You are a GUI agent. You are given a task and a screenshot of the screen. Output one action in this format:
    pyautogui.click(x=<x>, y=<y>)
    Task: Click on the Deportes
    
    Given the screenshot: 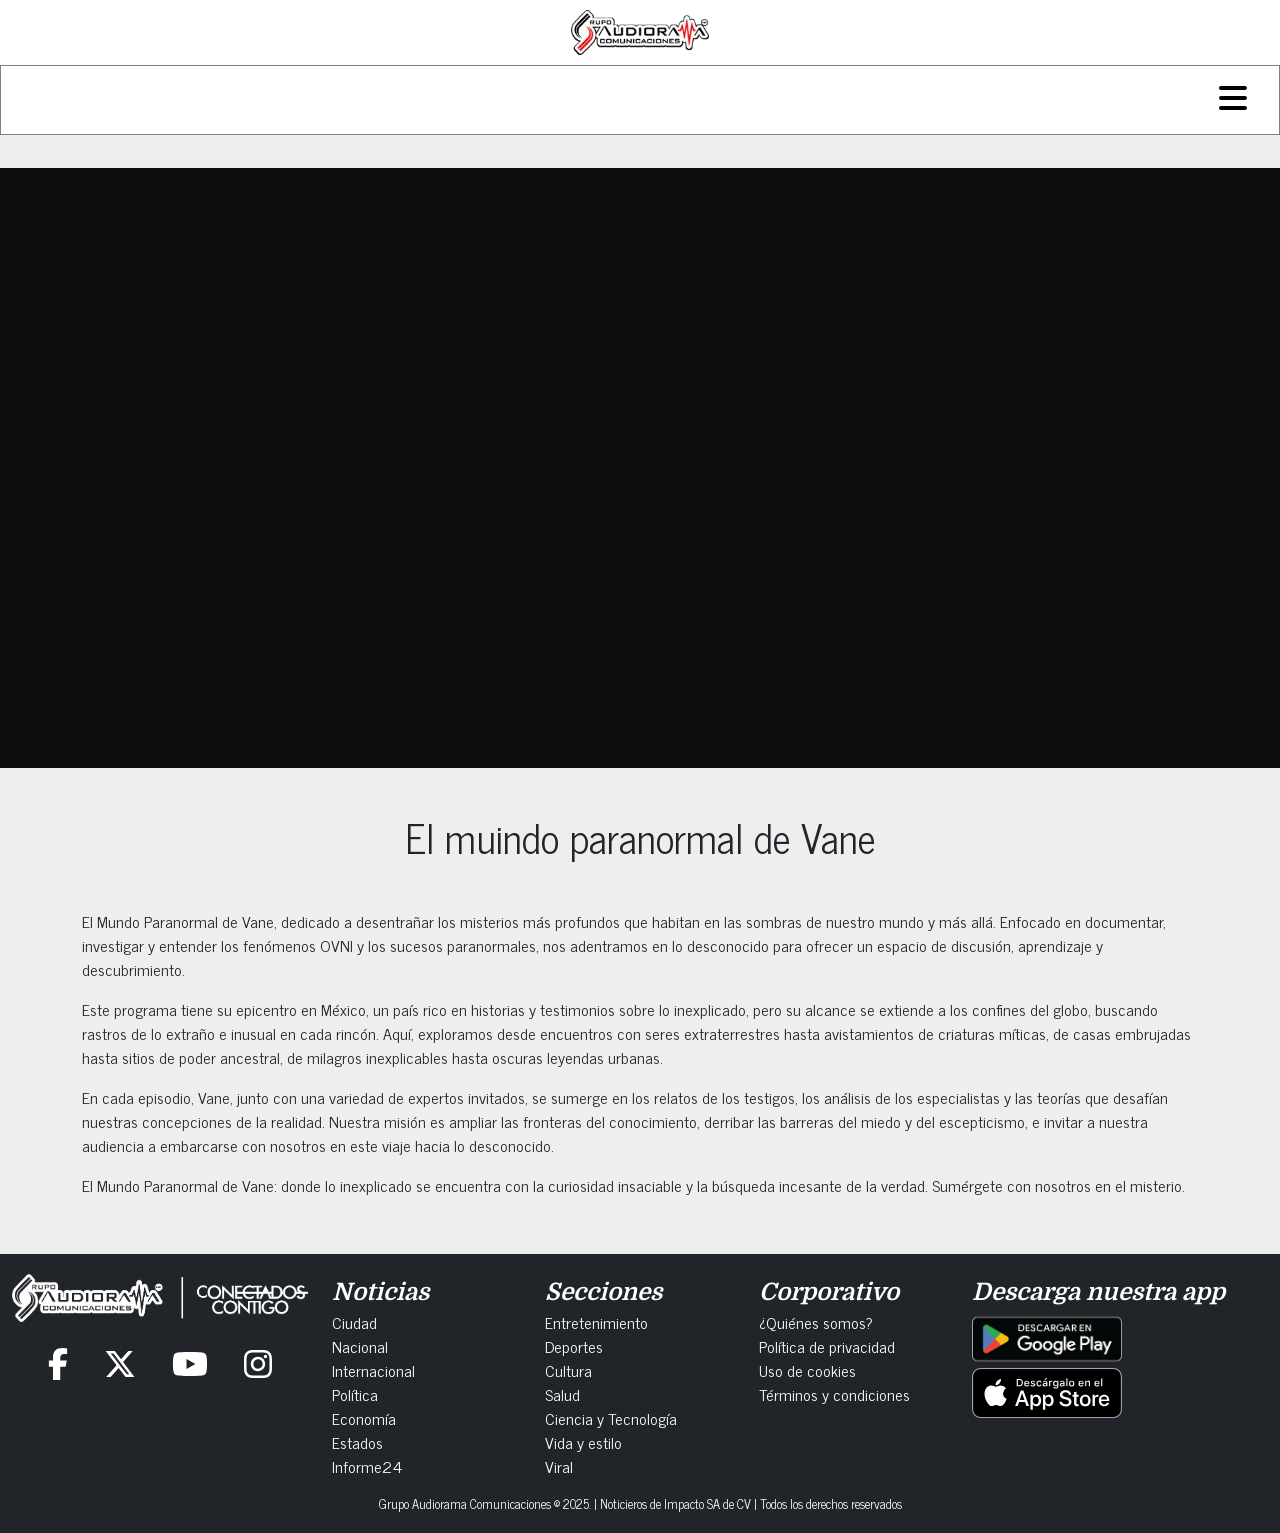 What is the action you would take?
    pyautogui.click(x=574, y=1346)
    